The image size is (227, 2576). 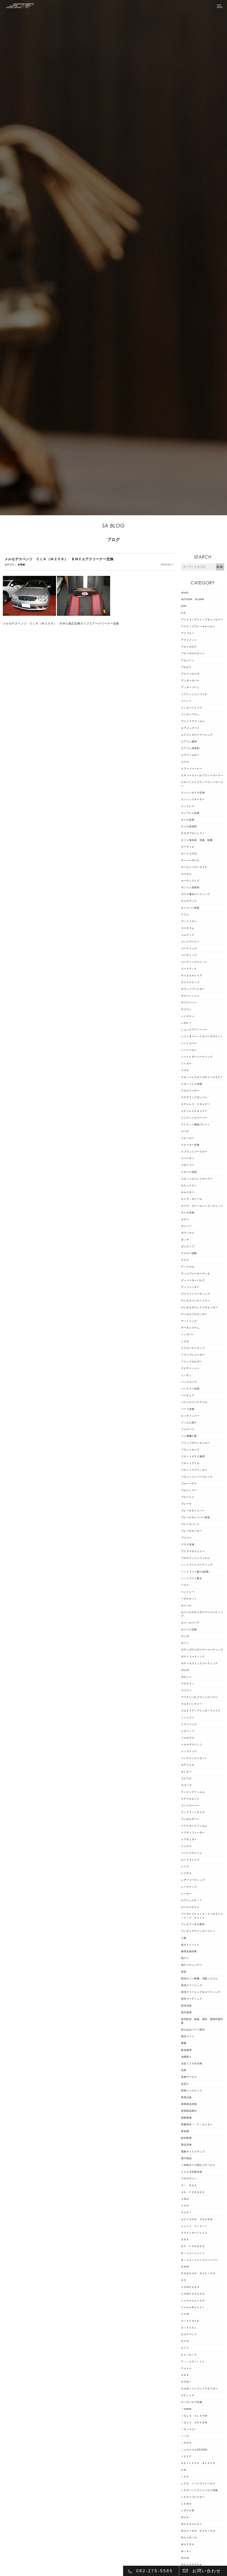 I want to click on ホンダ, so click(x=185, y=1681).